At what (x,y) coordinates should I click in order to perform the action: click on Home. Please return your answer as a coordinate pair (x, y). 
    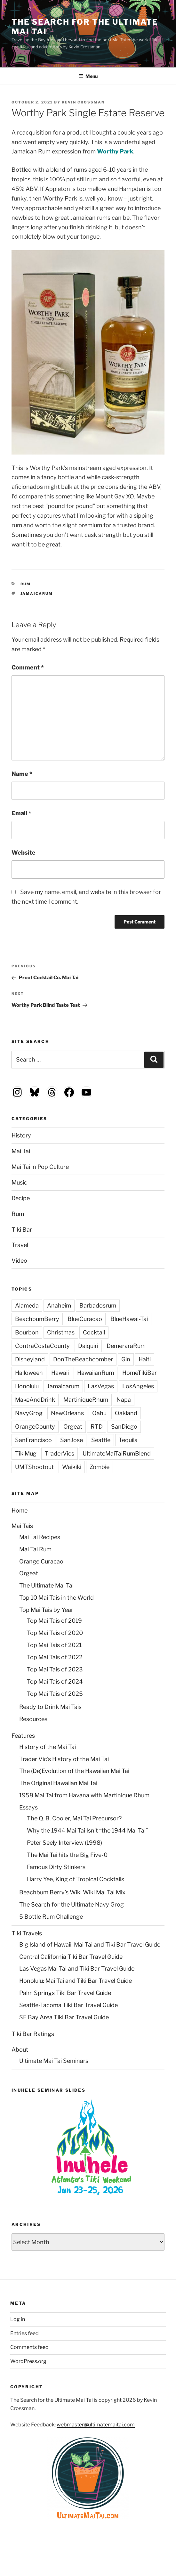
    Looking at the image, I should click on (20, 1510).